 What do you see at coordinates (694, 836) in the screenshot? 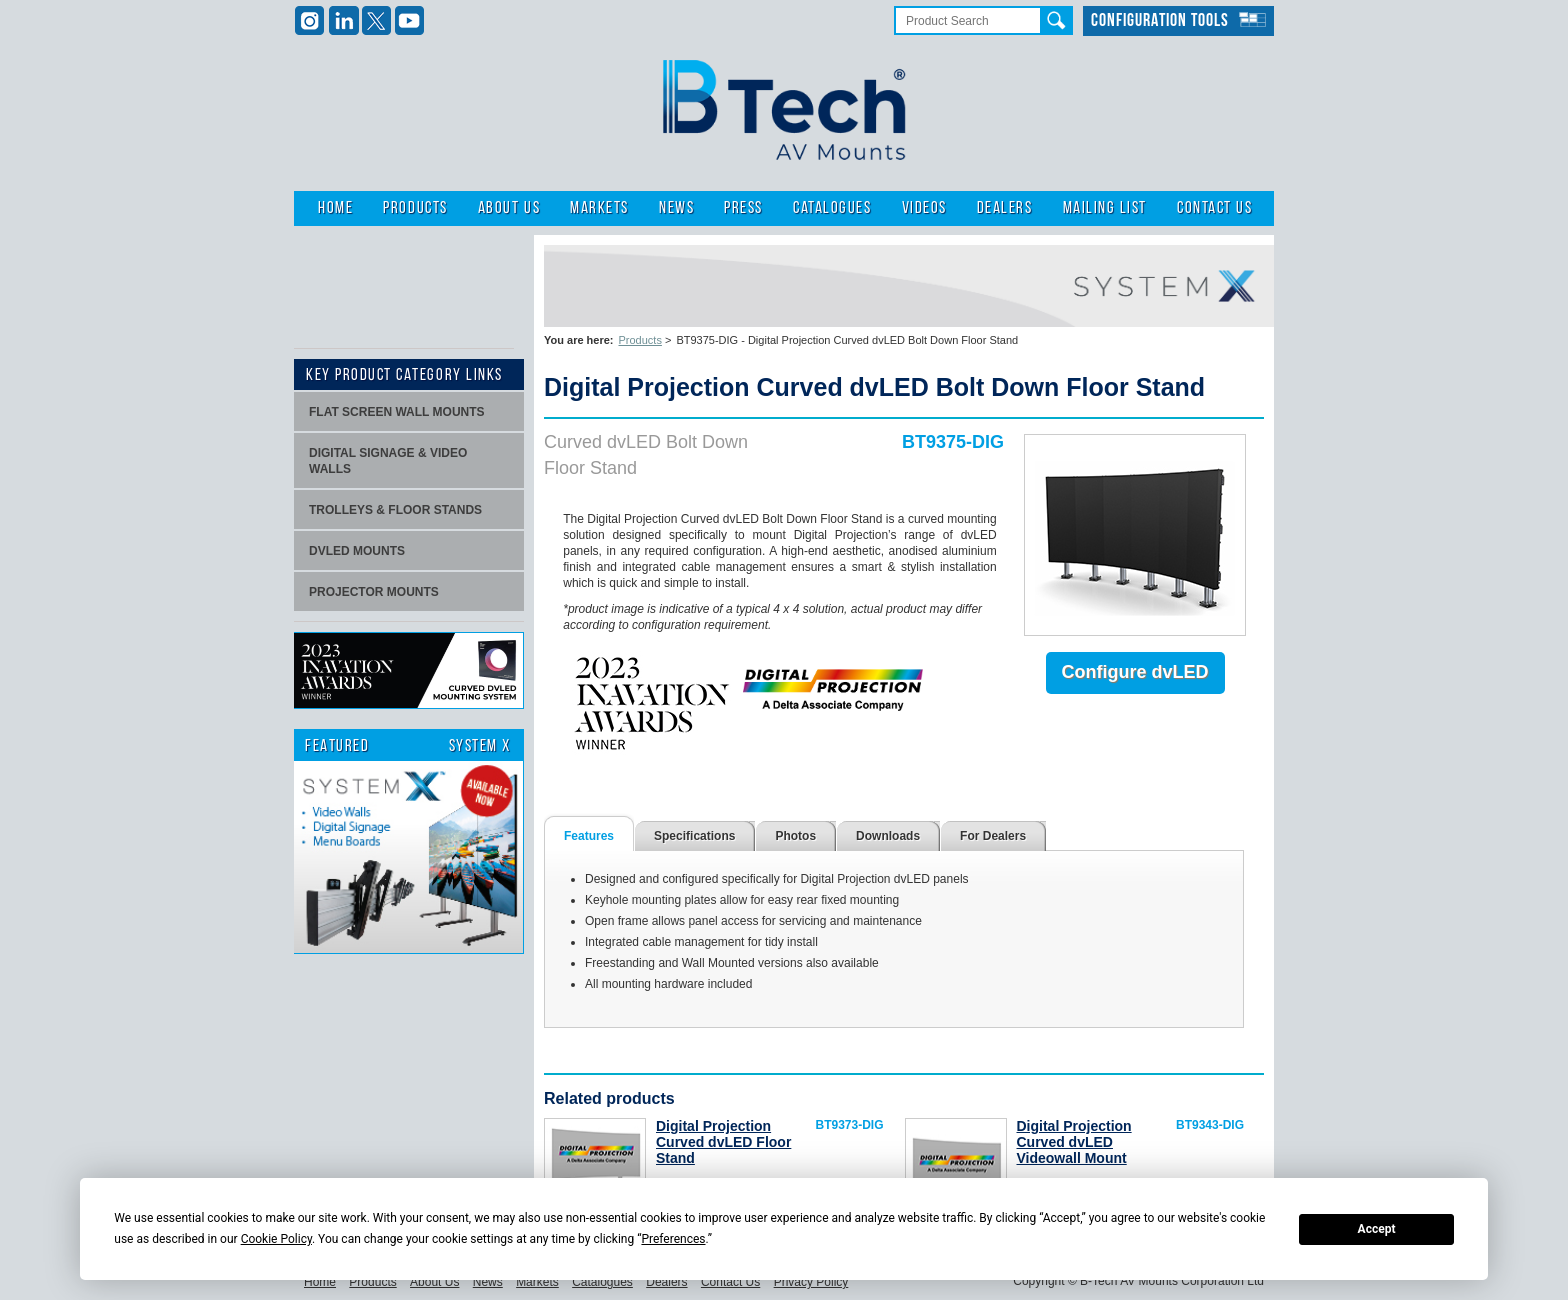
I see `Specifications` at bounding box center [694, 836].